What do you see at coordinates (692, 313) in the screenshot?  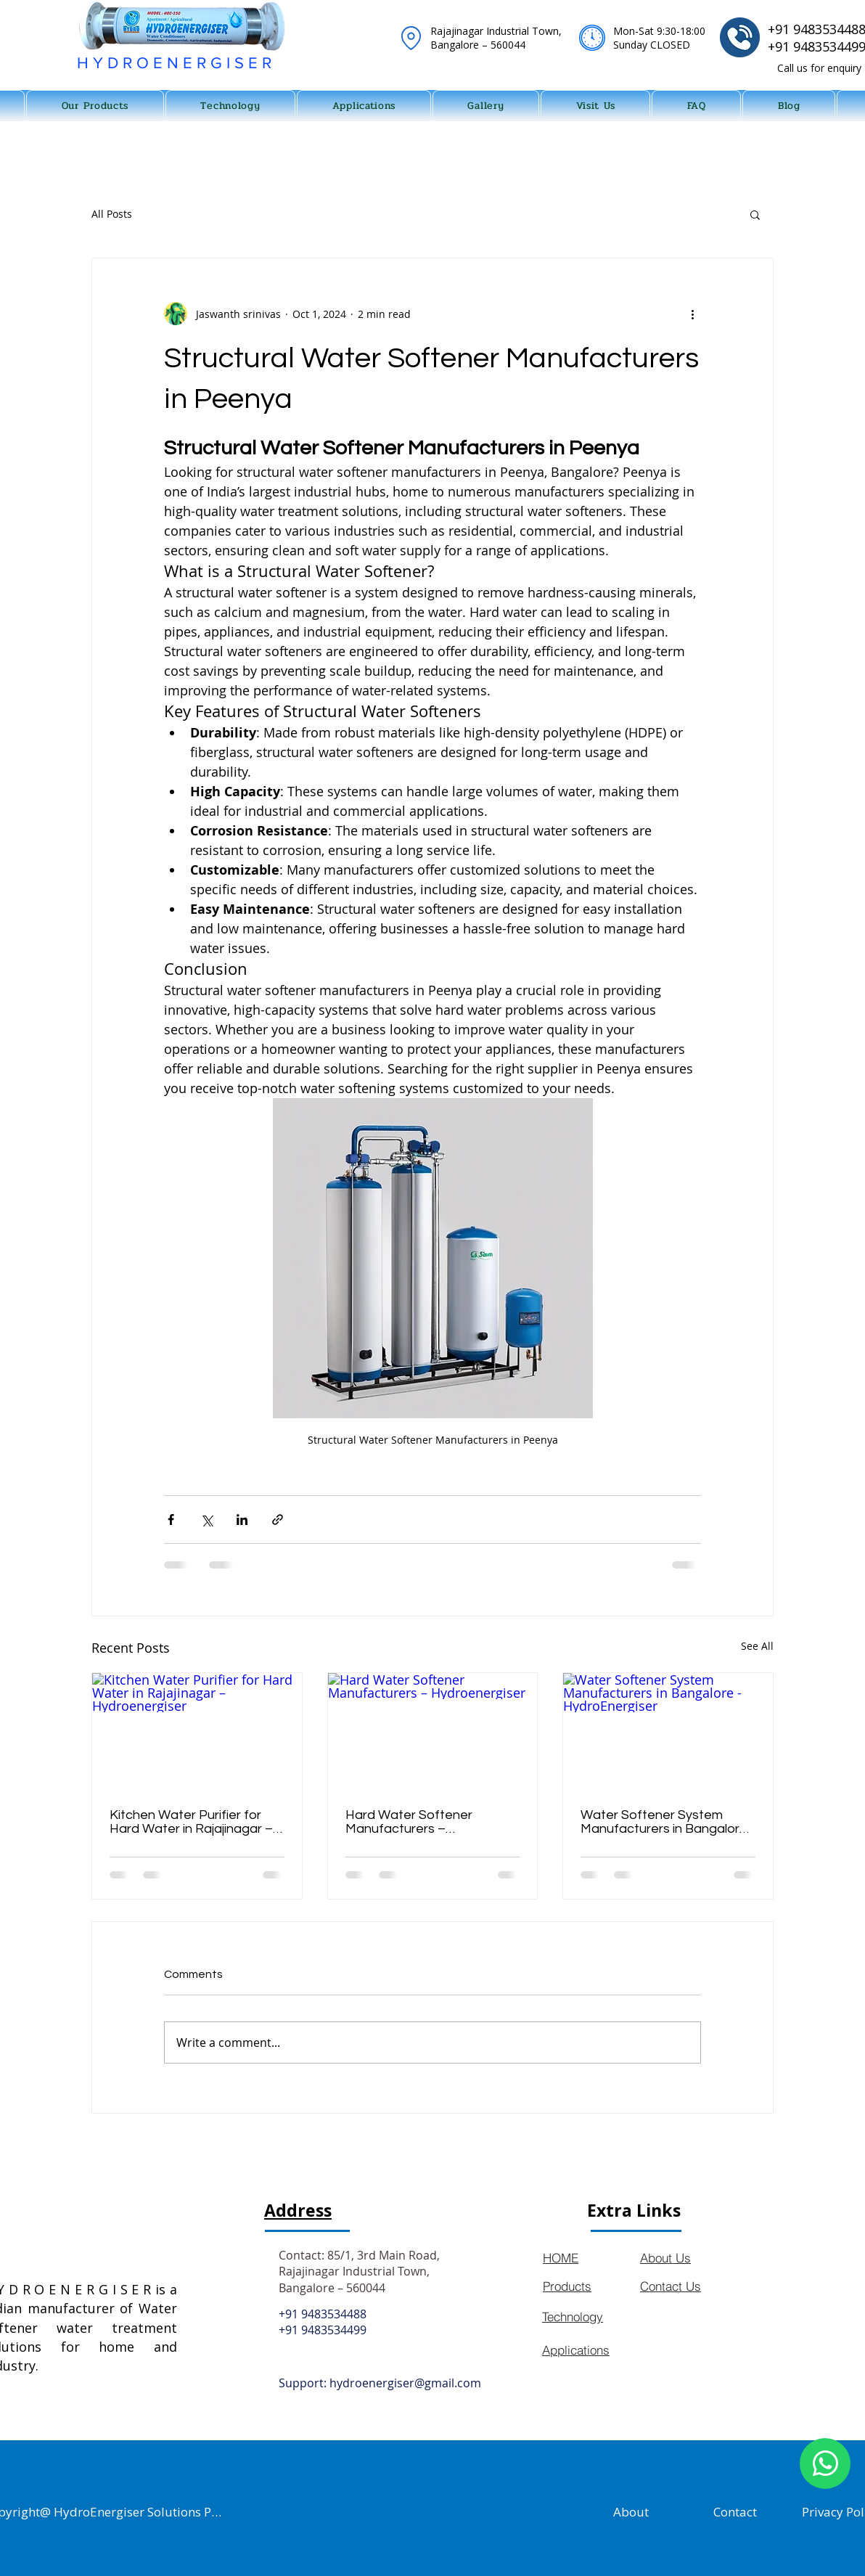 I see `[More actions]` at bounding box center [692, 313].